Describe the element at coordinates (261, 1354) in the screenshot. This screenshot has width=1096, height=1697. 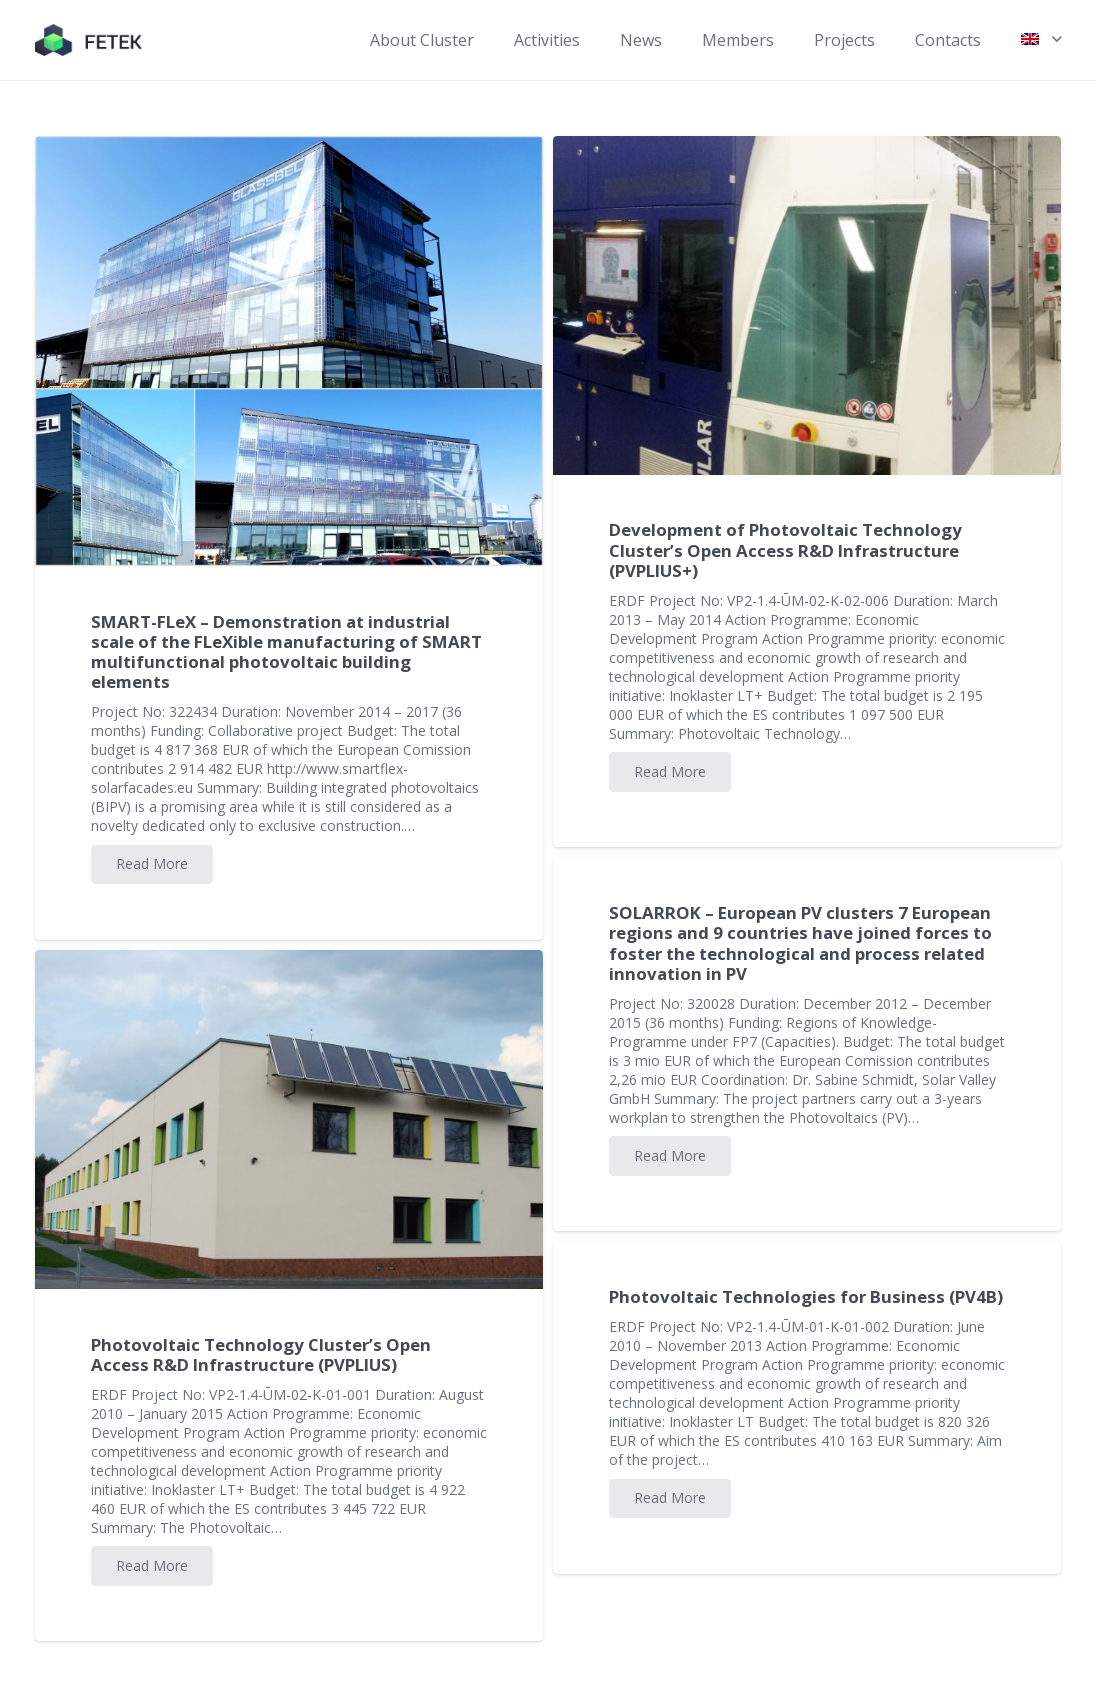
I see `Photovoltaic Technology Cluster’s Open Access R&D Infrastructure (PVPLIUS)` at that location.